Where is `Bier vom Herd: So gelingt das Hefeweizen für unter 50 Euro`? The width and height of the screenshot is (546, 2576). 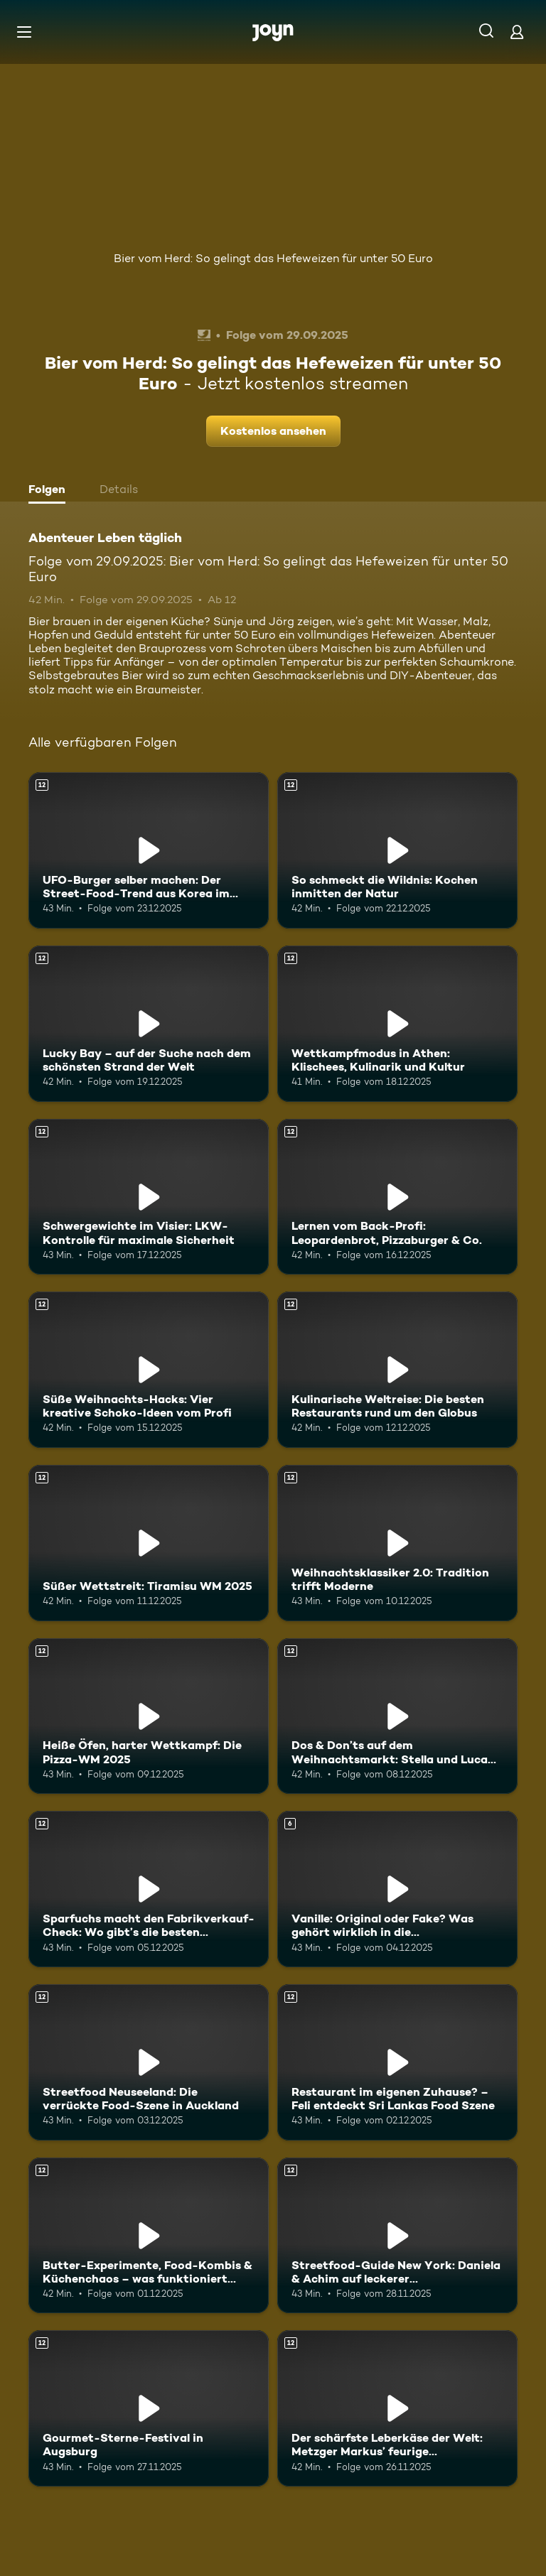 Bier vom Herd: So gelingt das Hefeweizen für unter 50 Euro is located at coordinates (273, 258).